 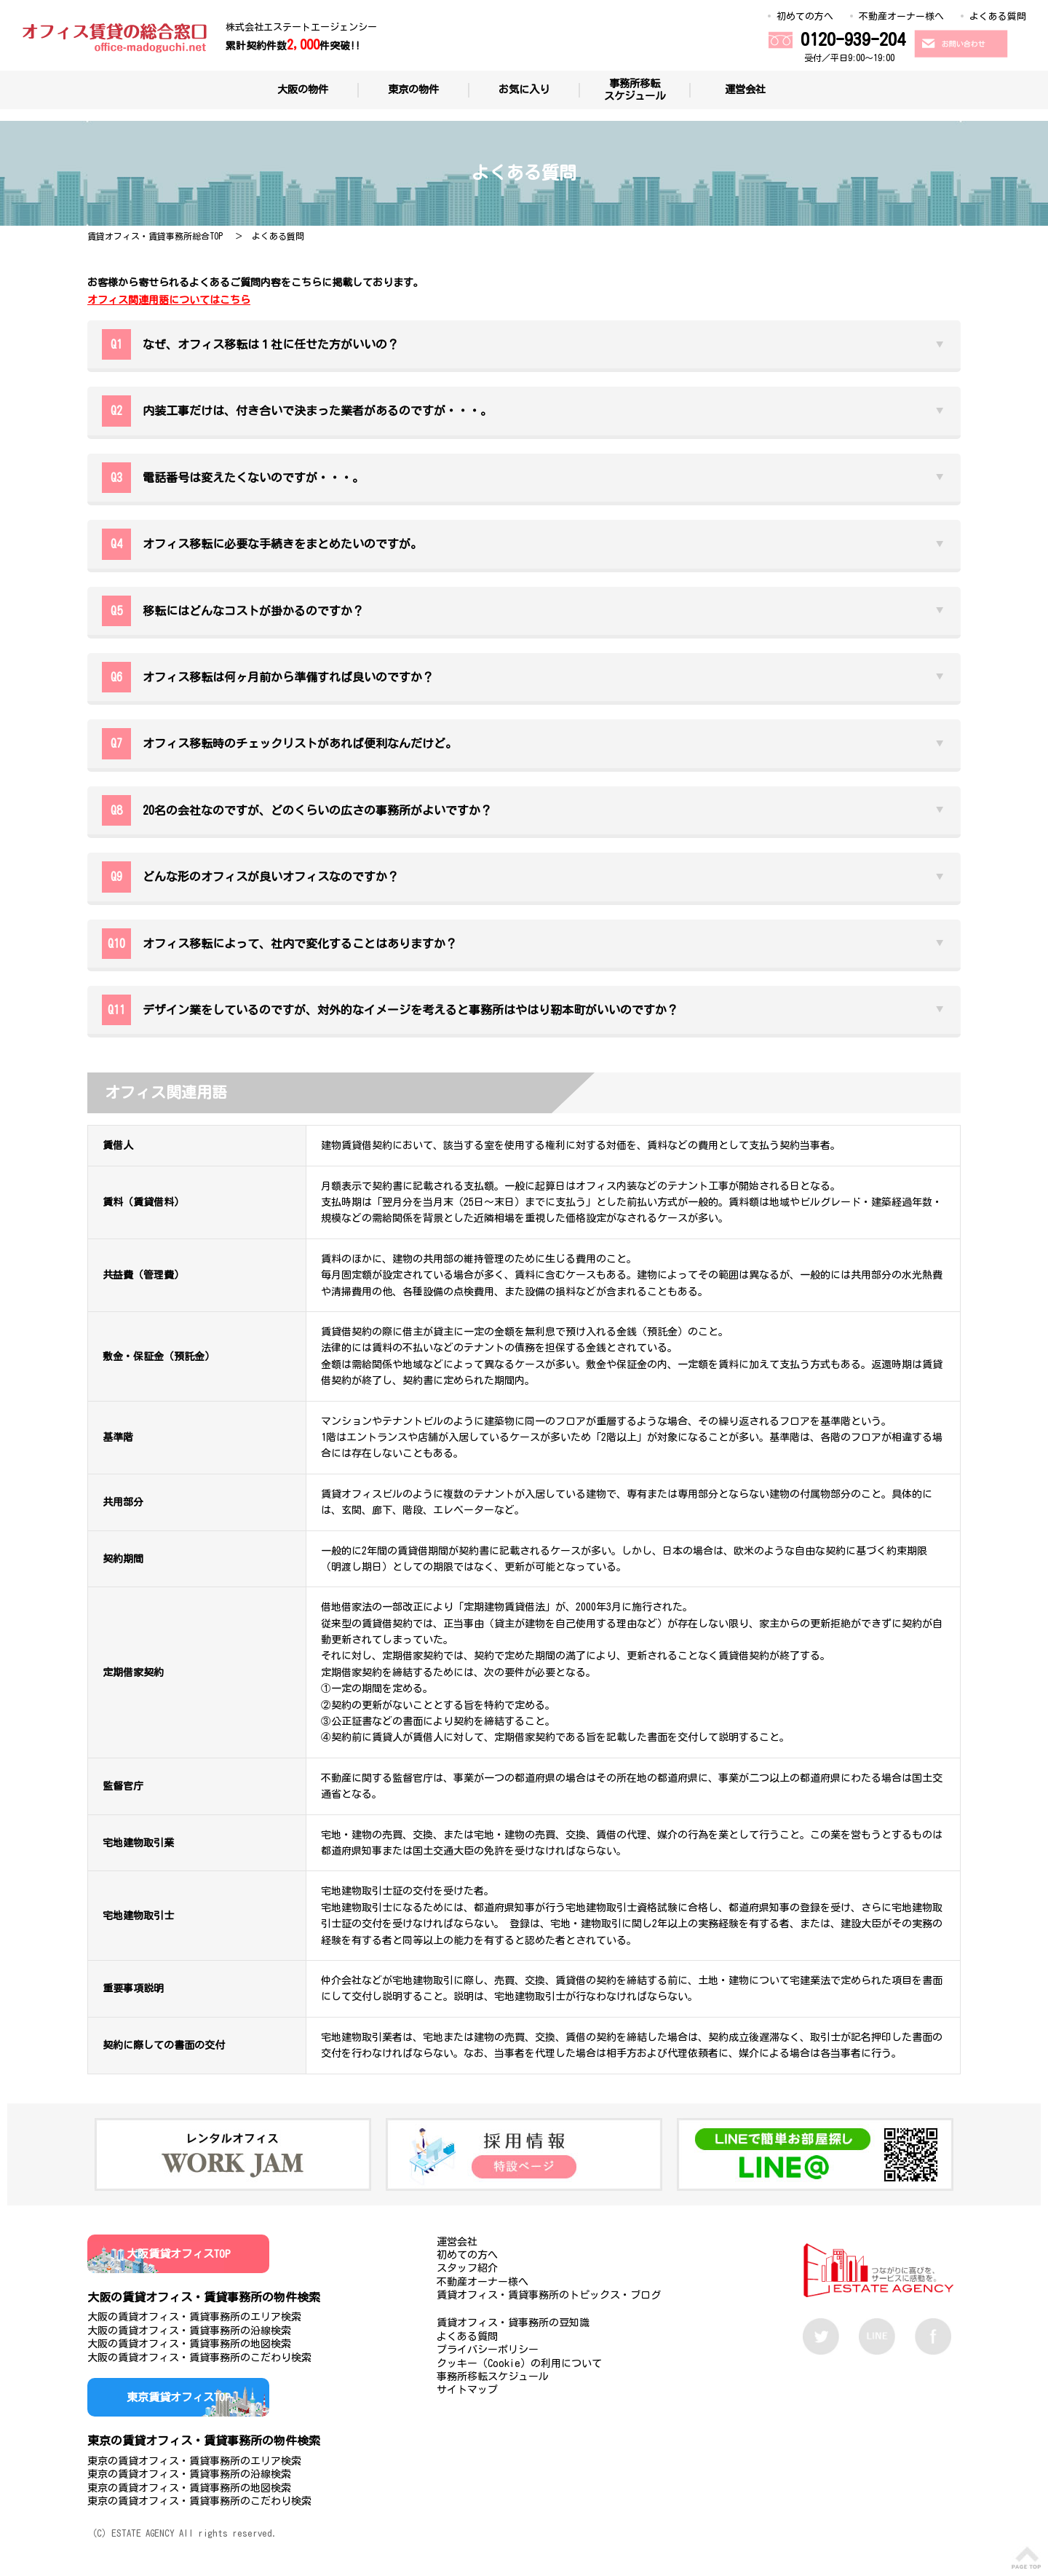 What do you see at coordinates (634, 89) in the screenshot?
I see `事務所移転スケジュール` at bounding box center [634, 89].